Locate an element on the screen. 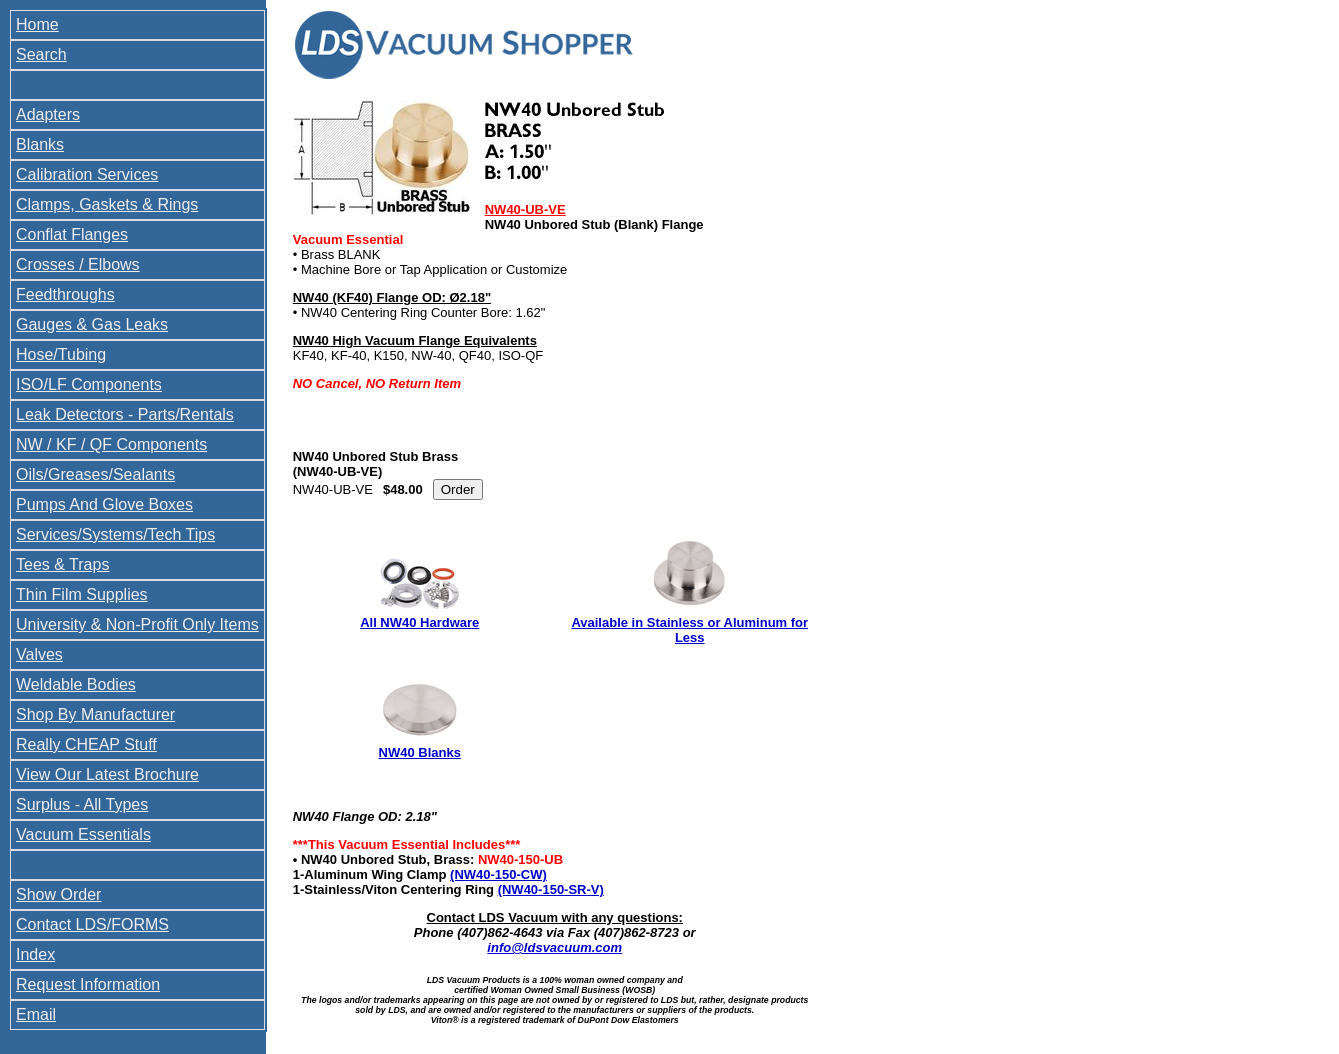 This screenshot has height=1054, width=1339. Vacuum Essentials is located at coordinates (83, 834).